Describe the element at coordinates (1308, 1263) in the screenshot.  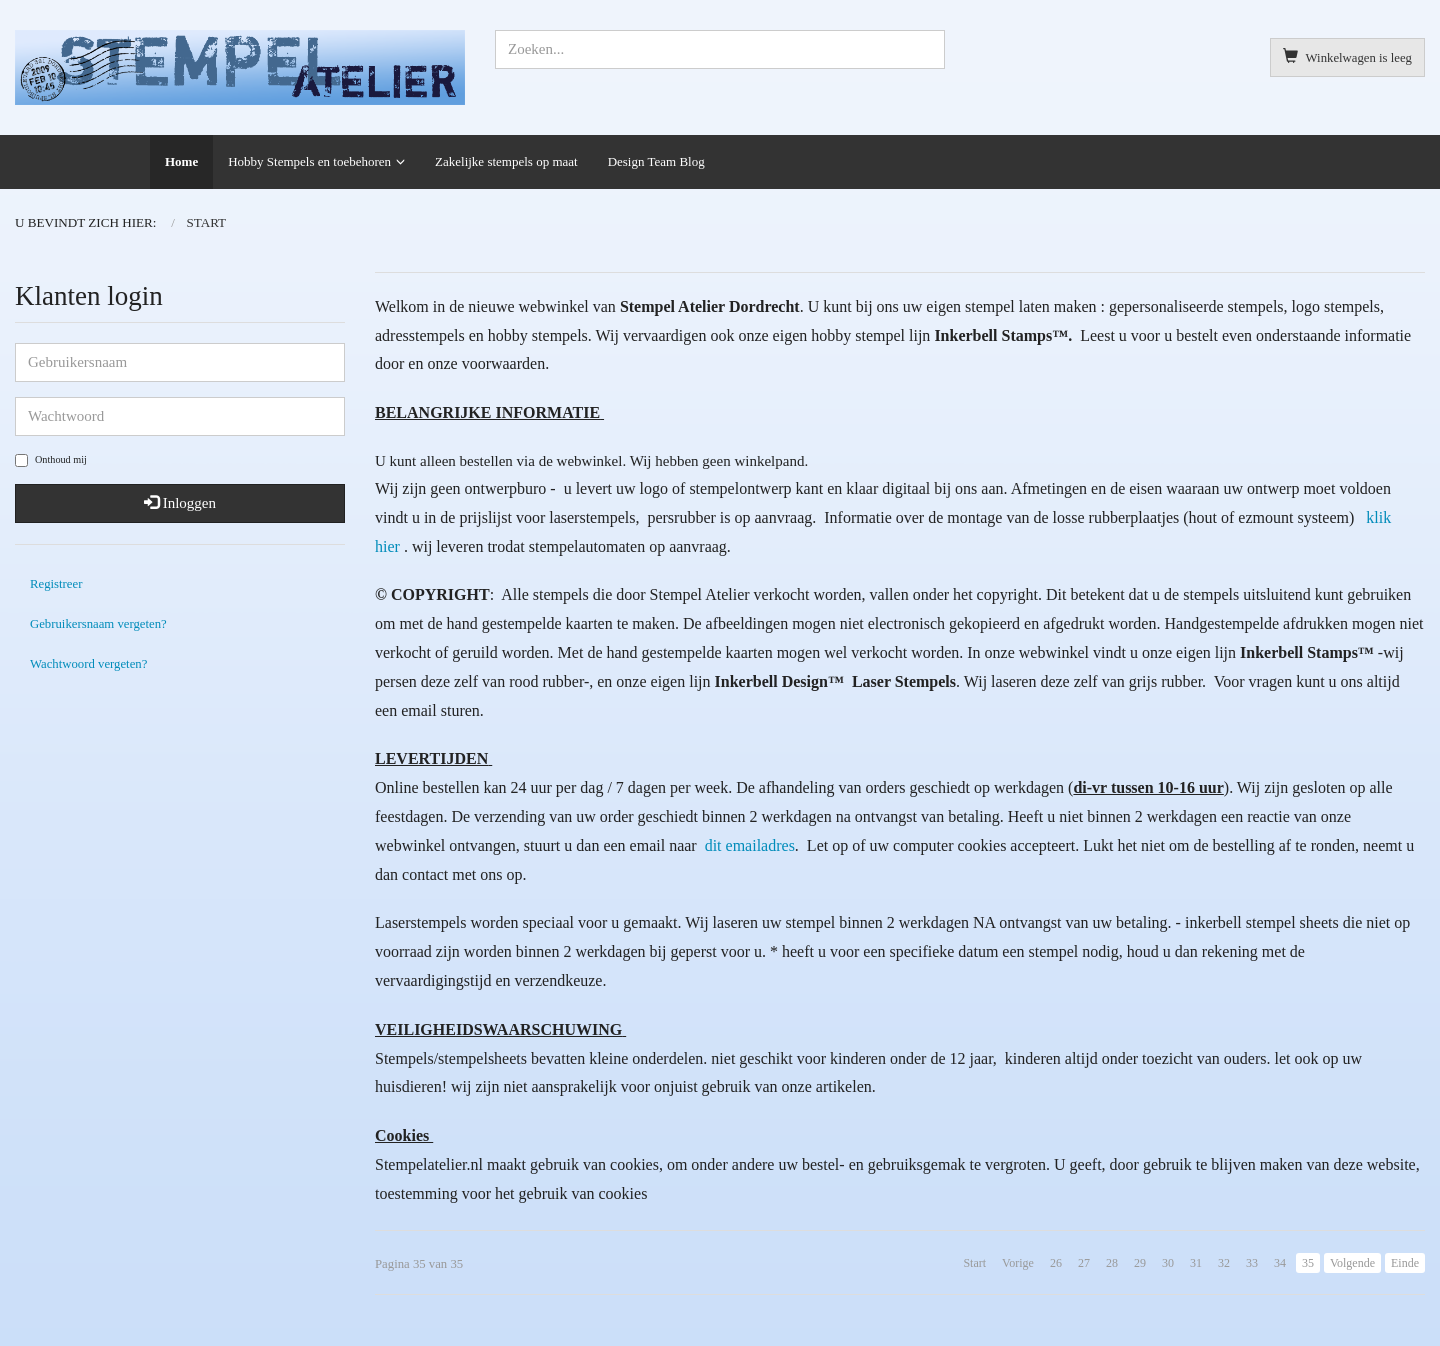
I see `35` at that location.